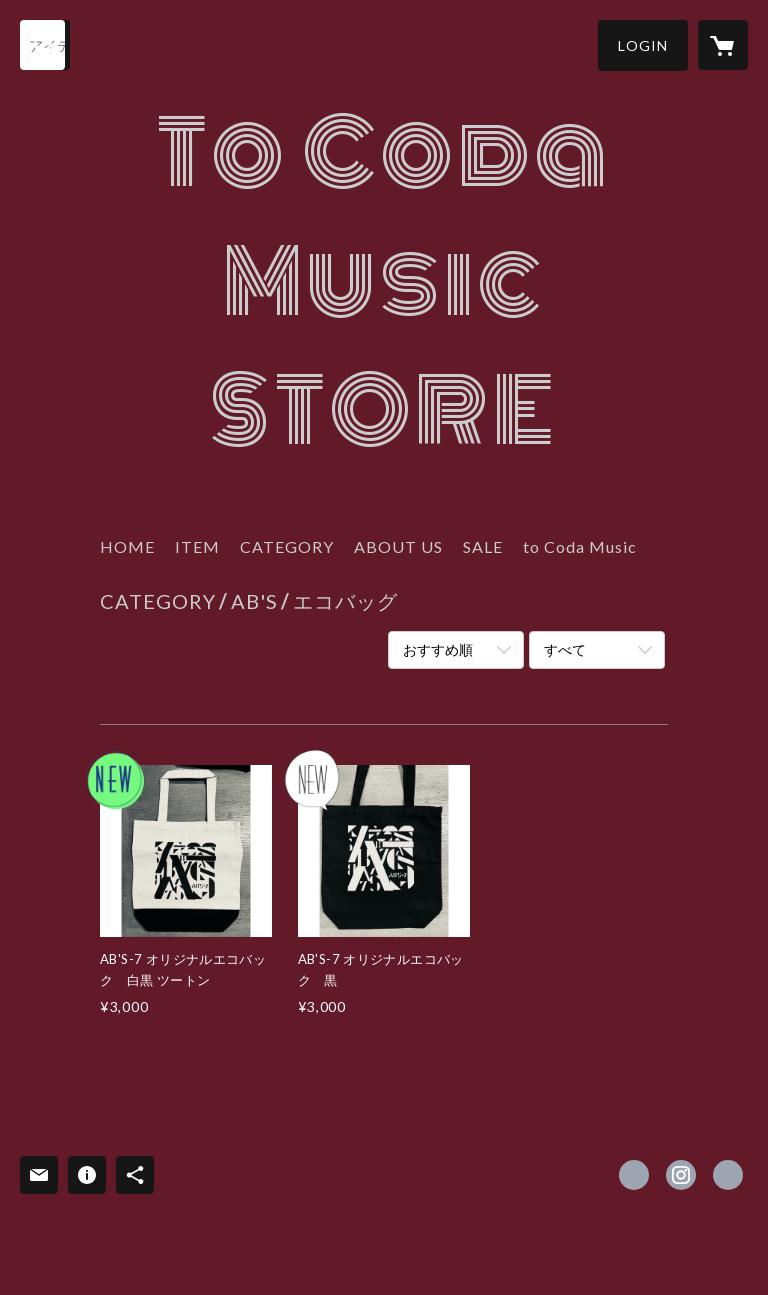 The width and height of the screenshot is (768, 1295). I want to click on おすすめ順, so click(438, 649).